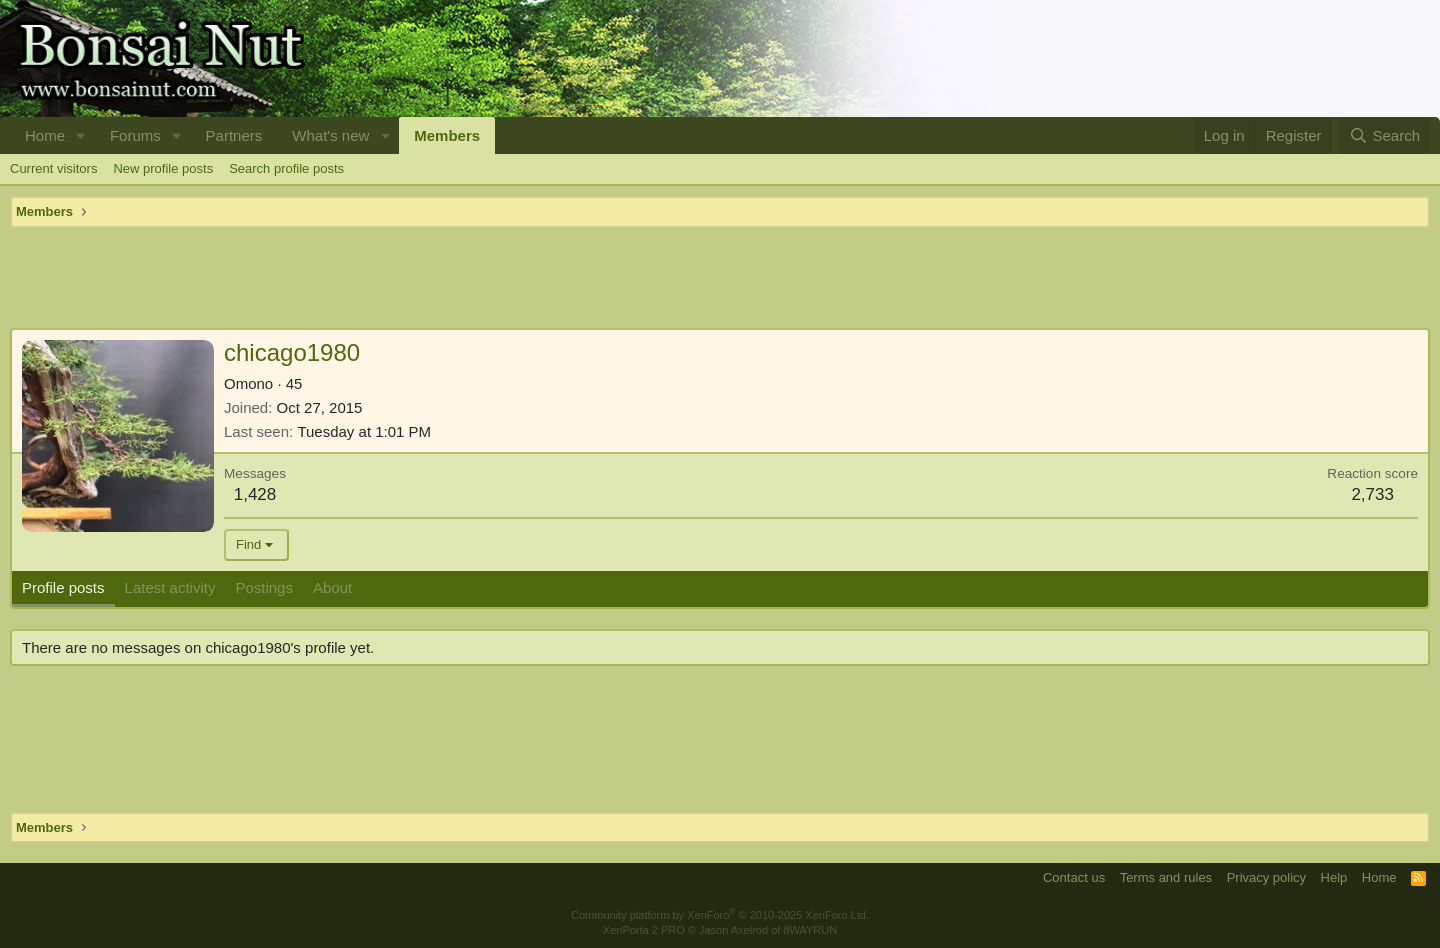 The width and height of the screenshot is (1440, 948). I want to click on Current visitors, so click(53, 168).